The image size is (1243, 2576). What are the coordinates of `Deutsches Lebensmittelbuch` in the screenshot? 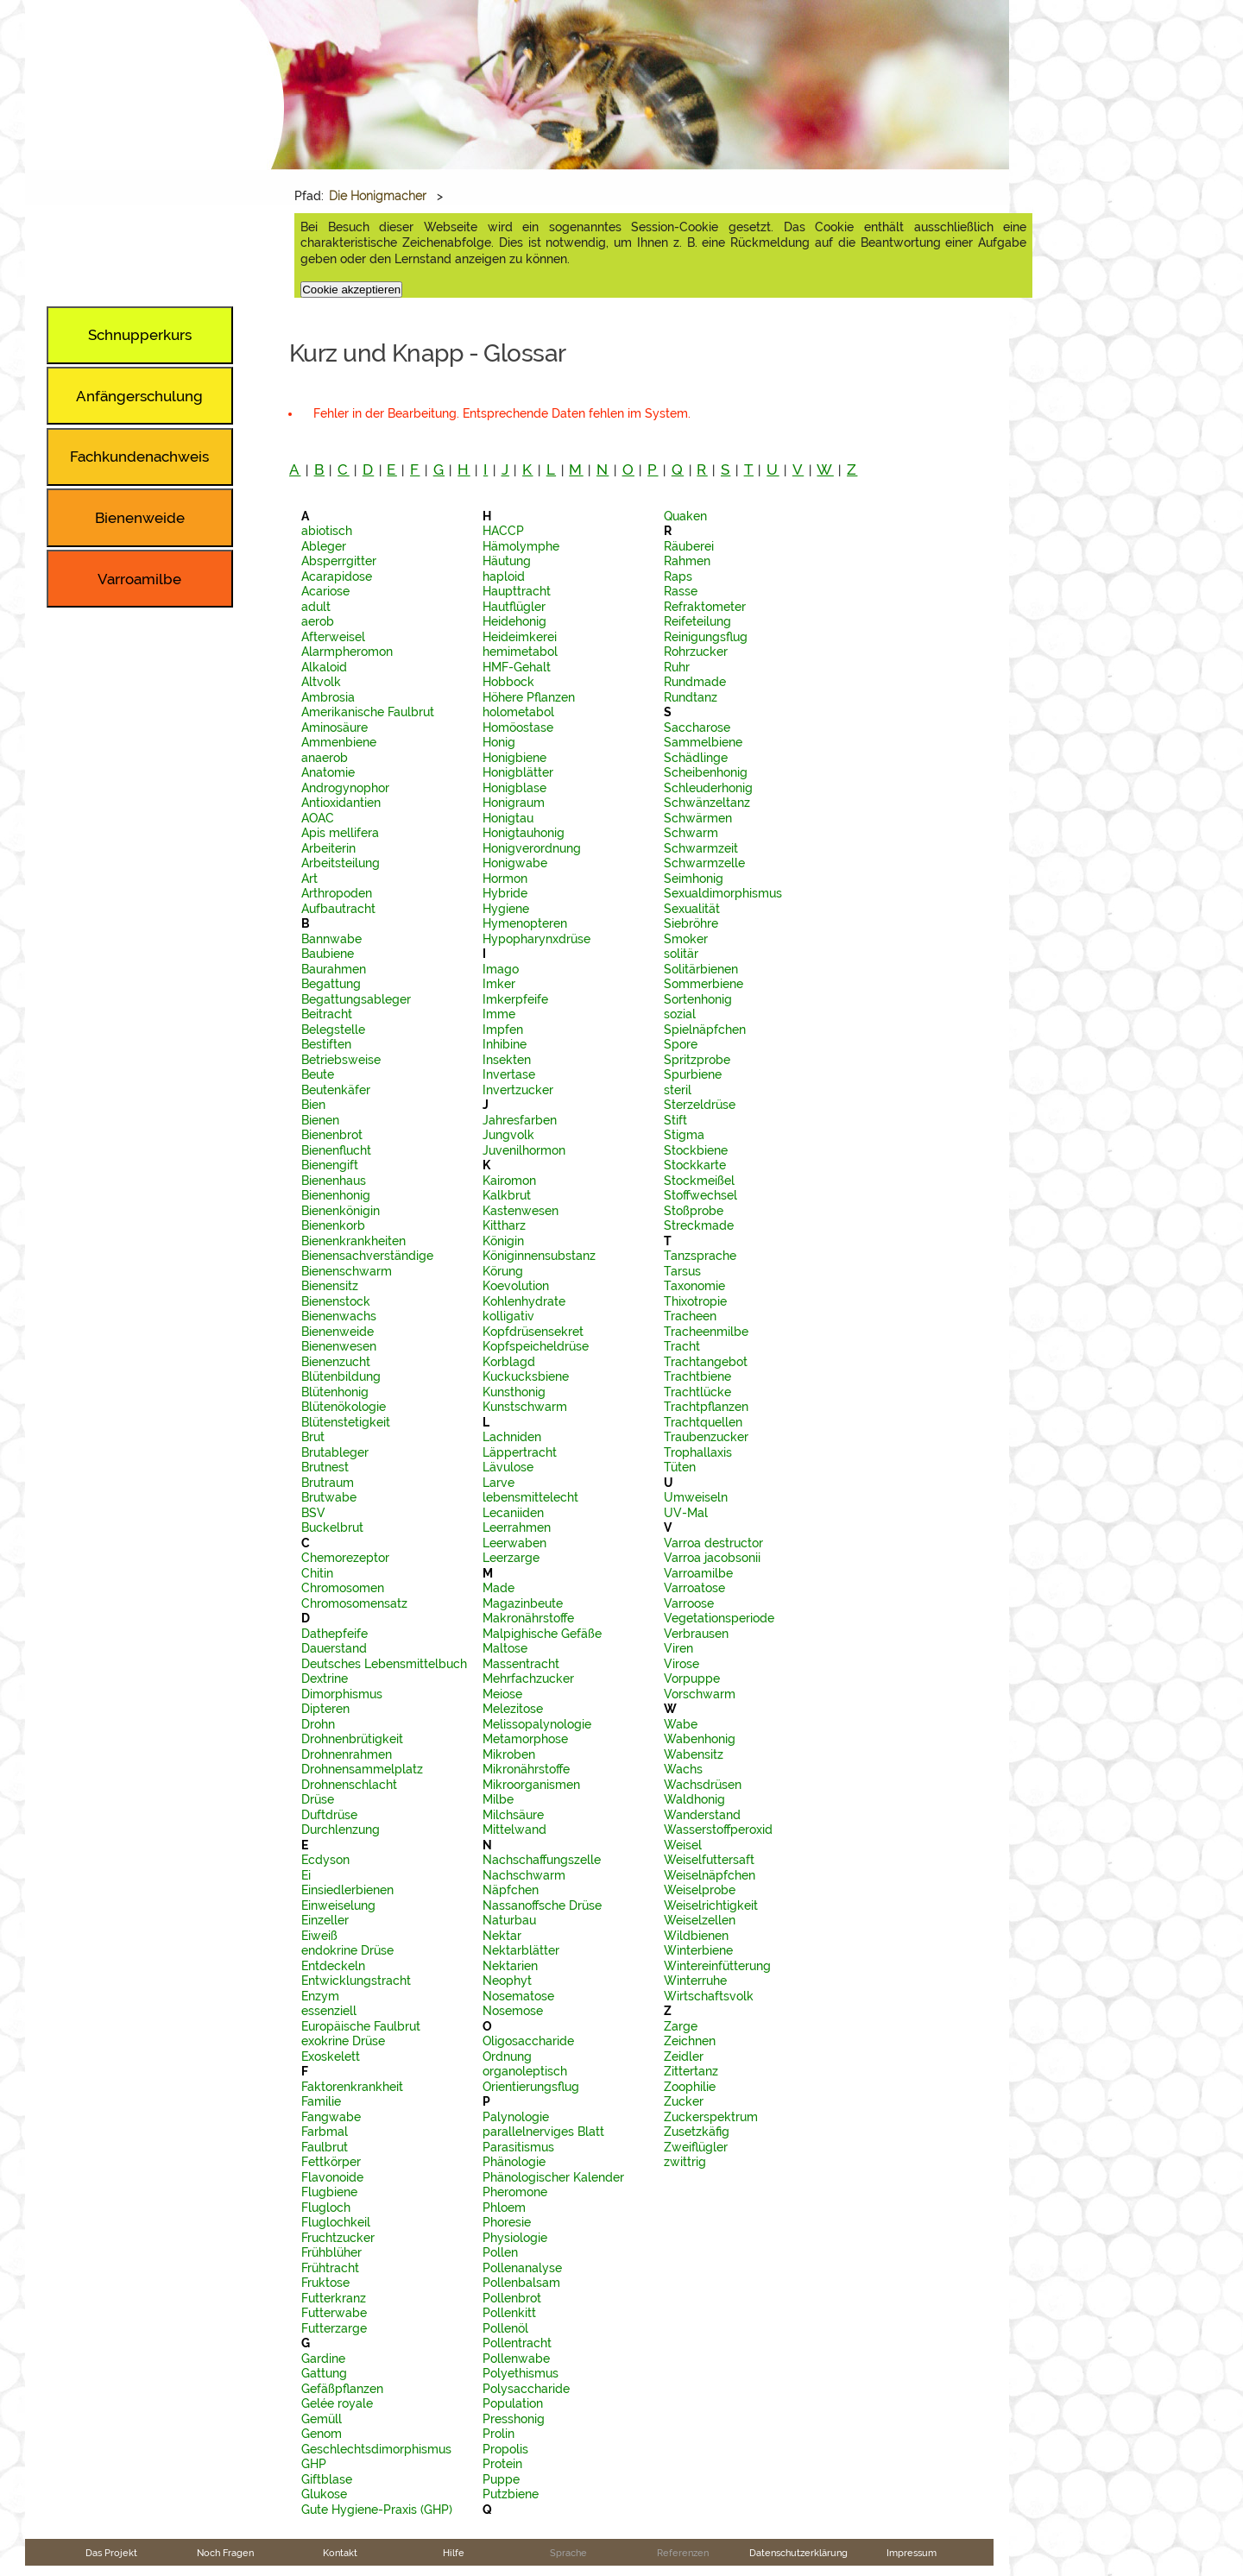 It's located at (384, 1664).